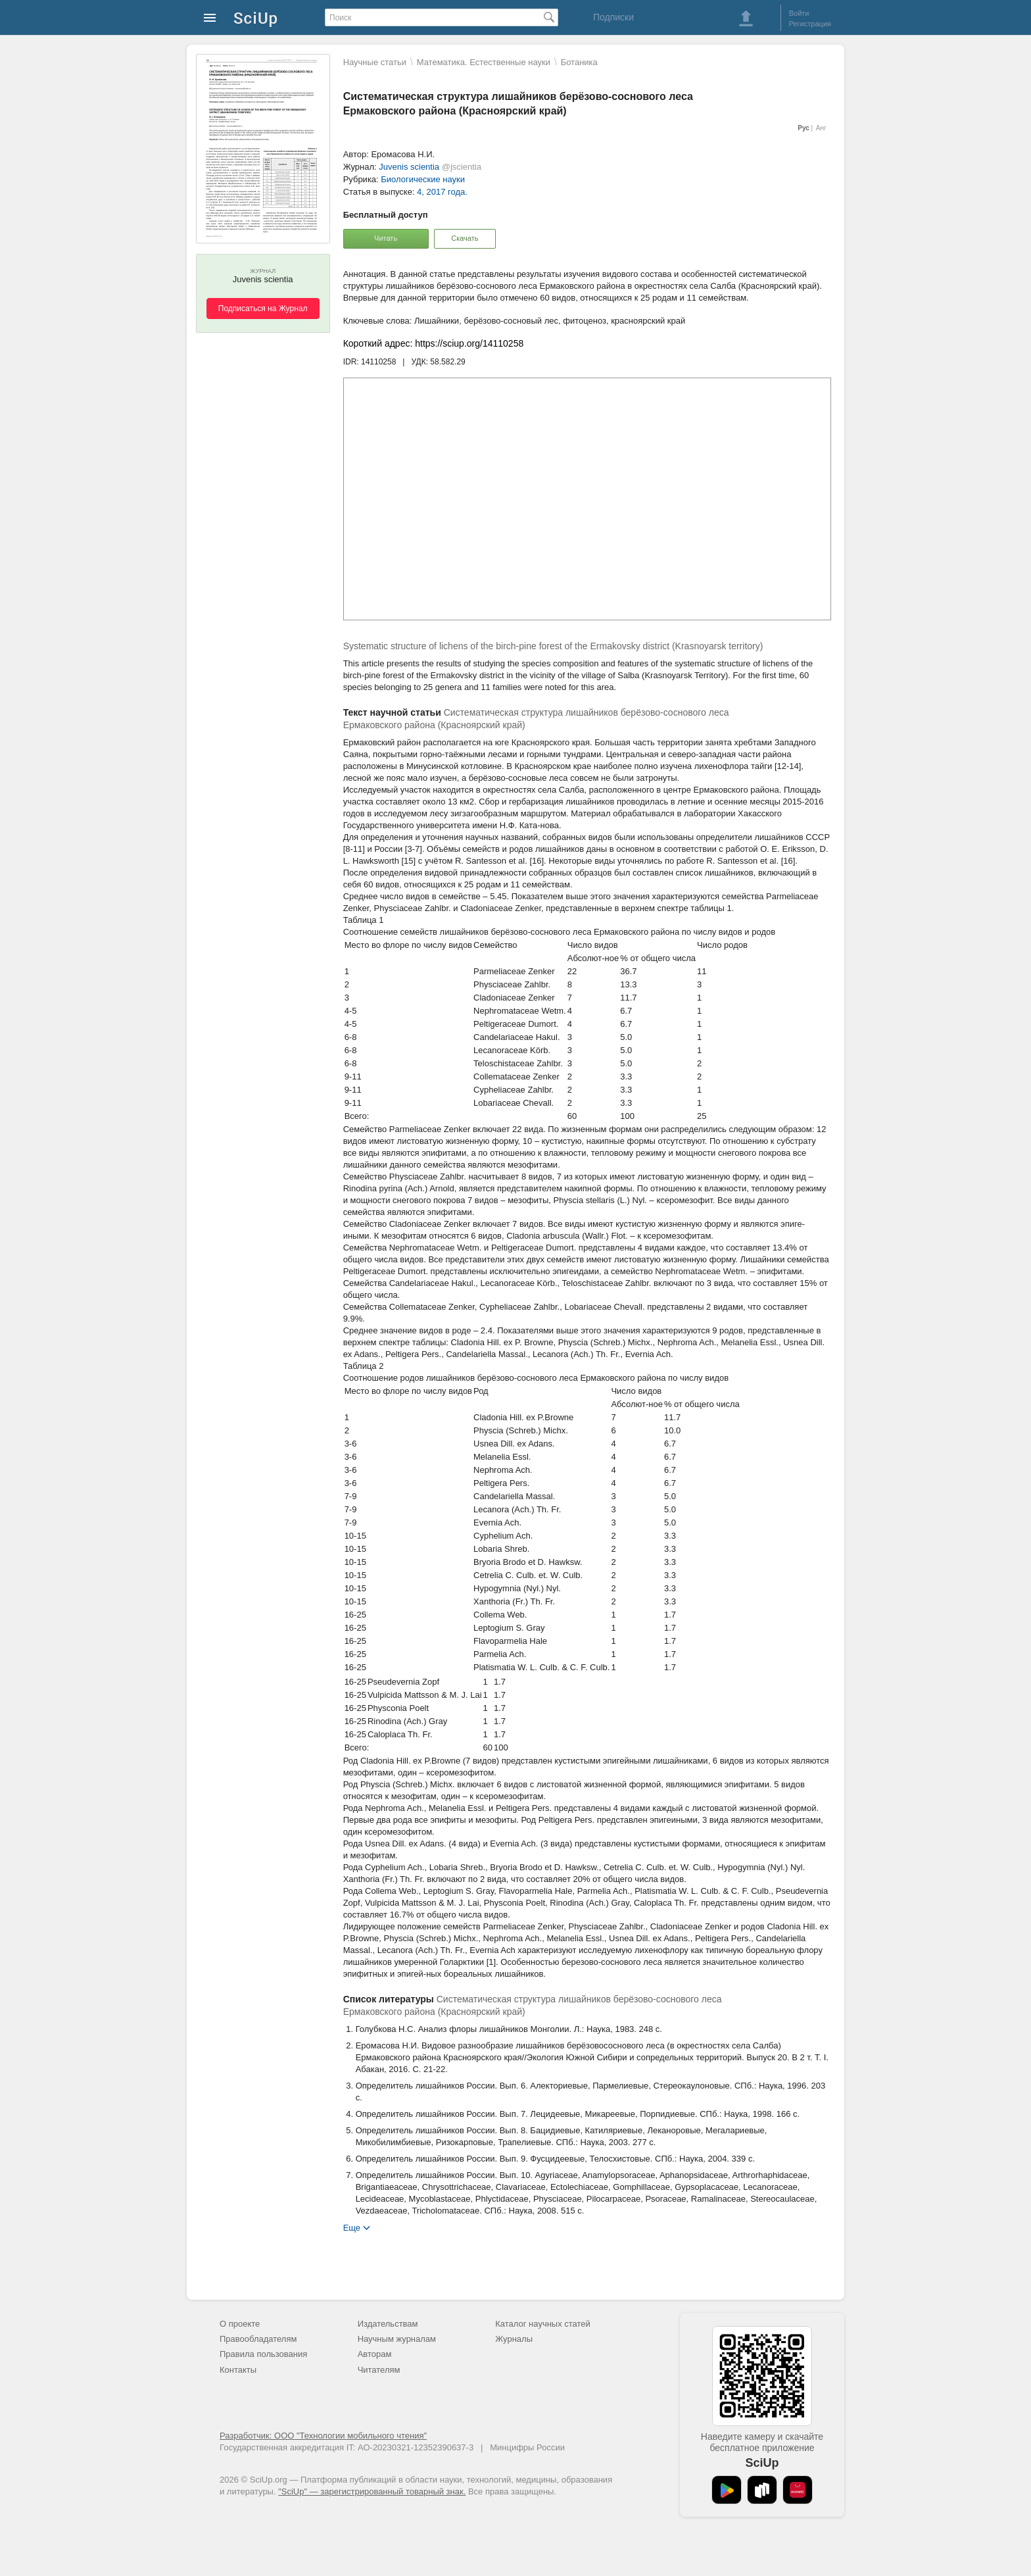 The image size is (1031, 2576). I want to click on Регистрация, so click(810, 24).